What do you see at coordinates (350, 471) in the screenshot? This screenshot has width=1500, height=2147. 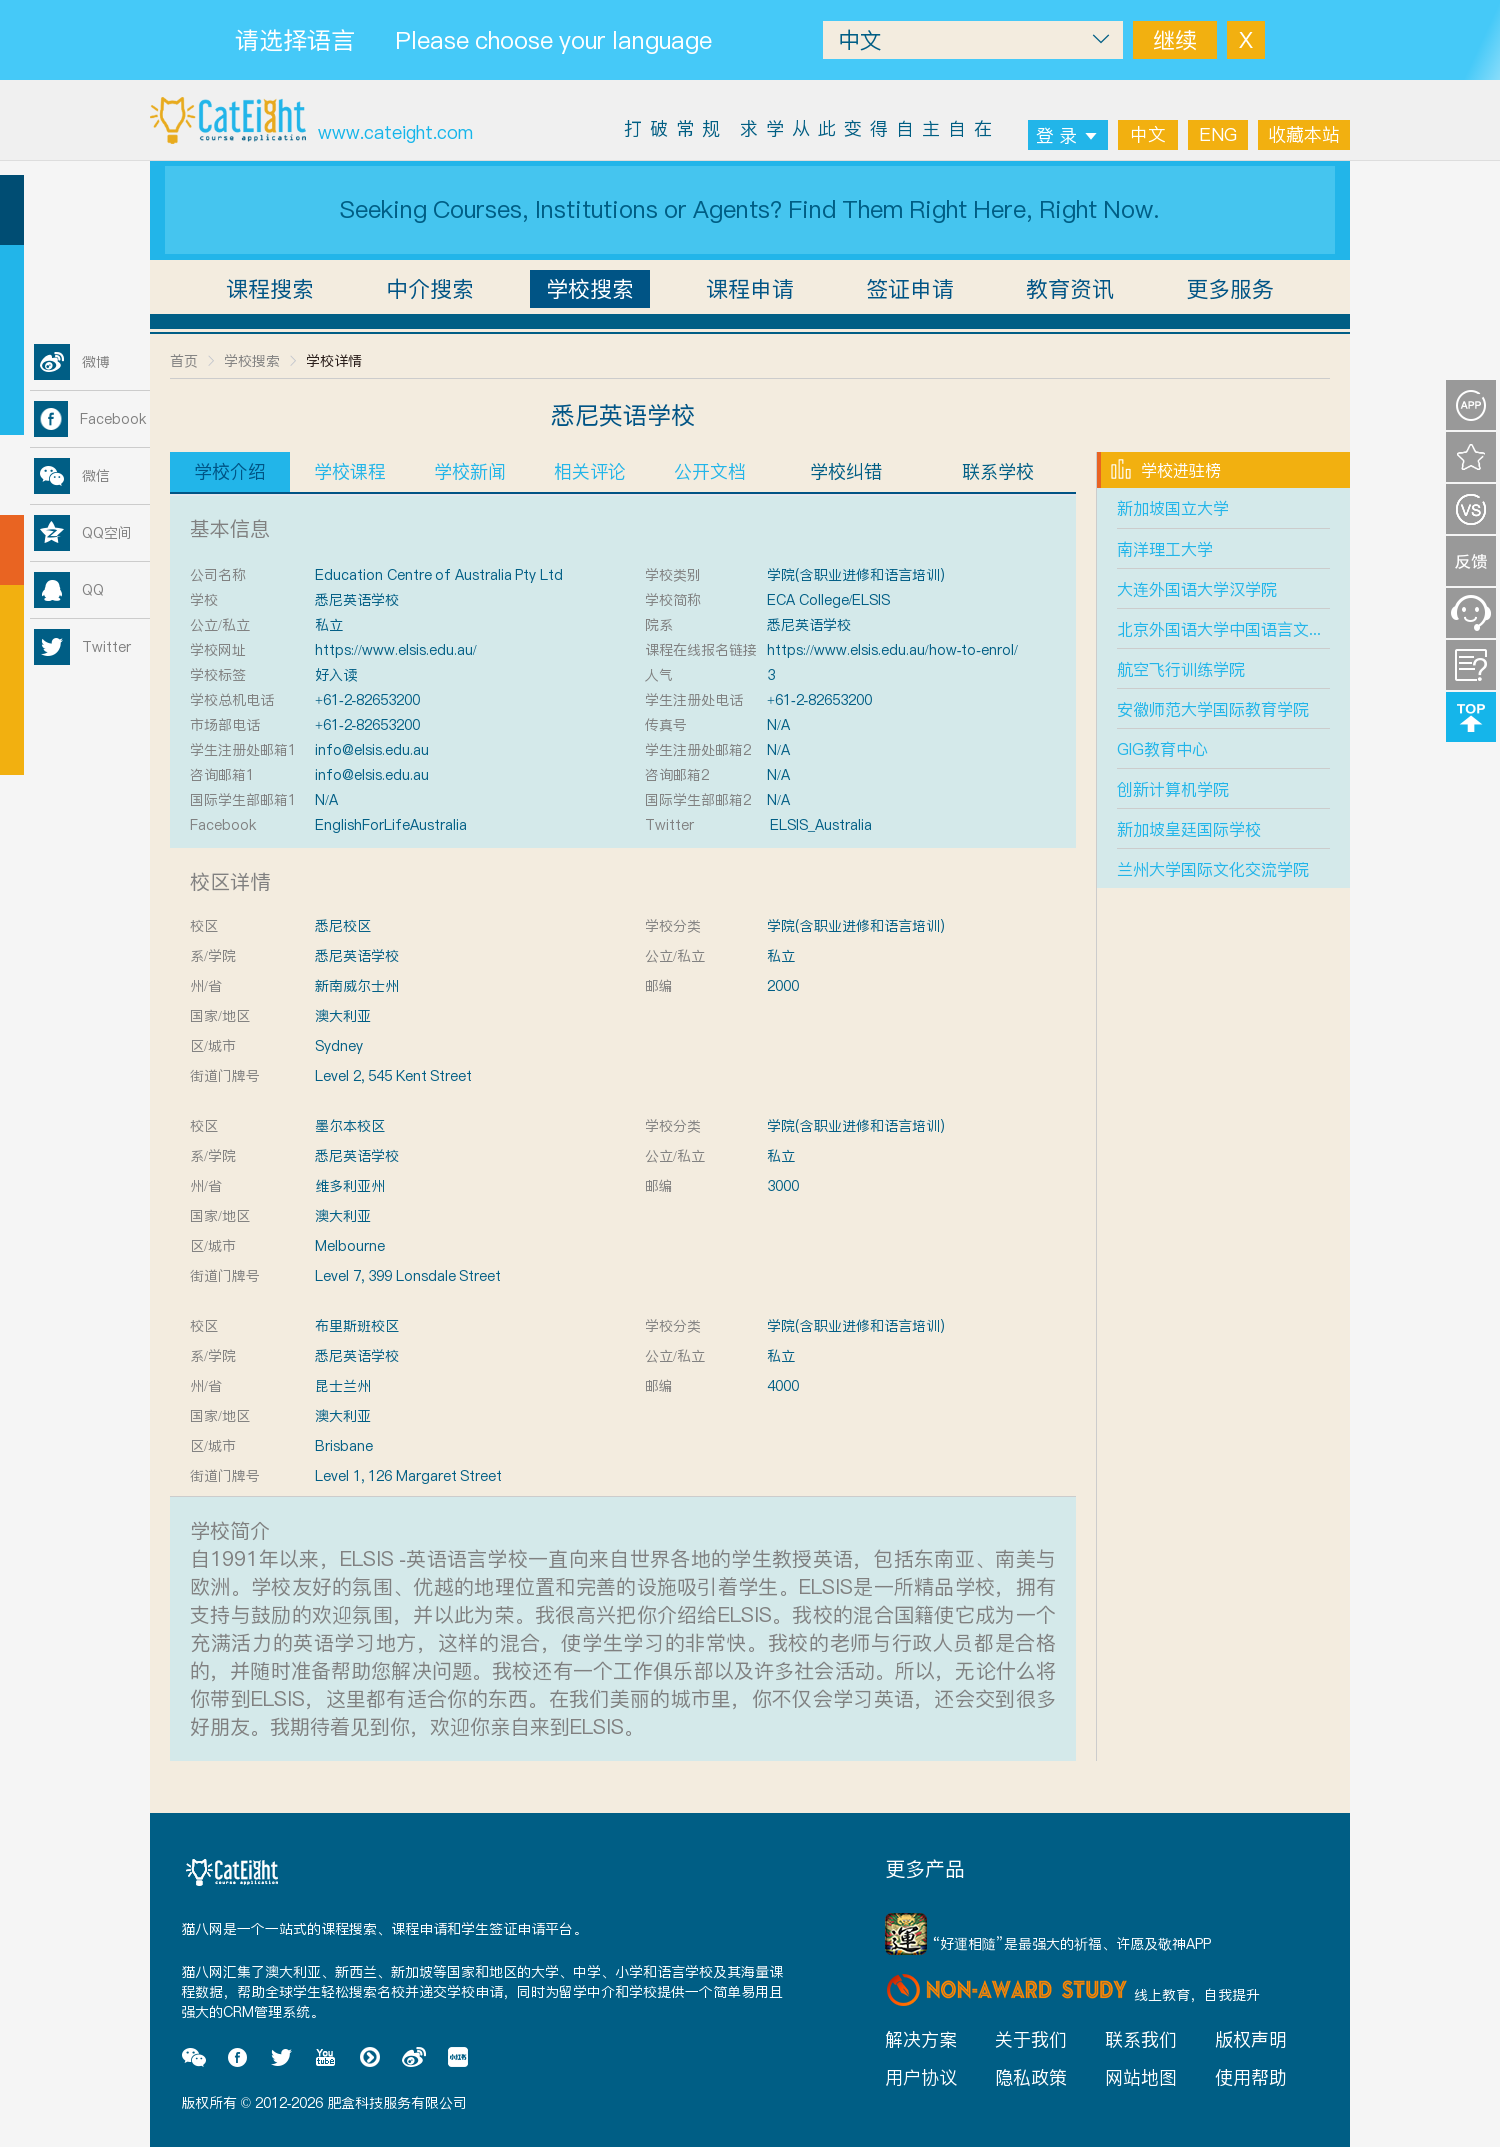 I see `学校课程 [tab]` at bounding box center [350, 471].